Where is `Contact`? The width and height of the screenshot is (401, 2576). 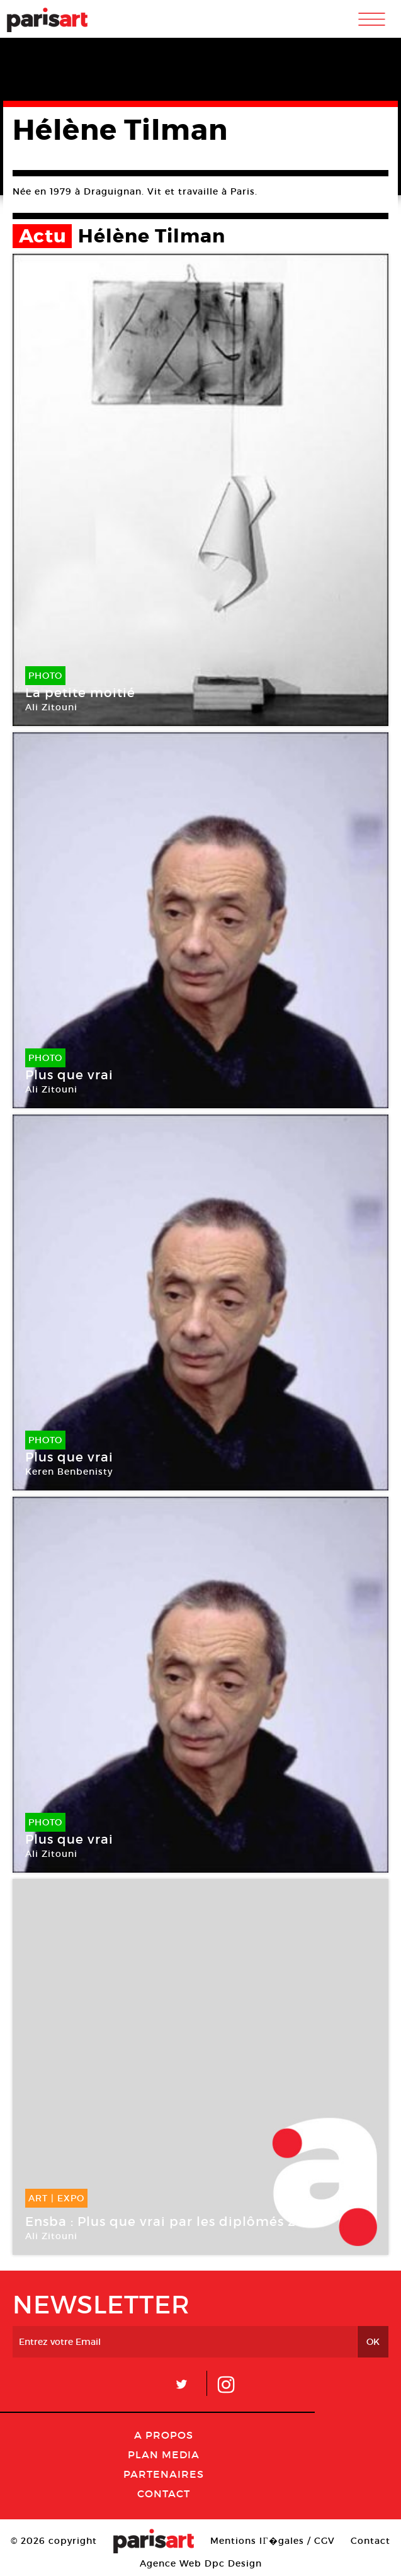 Contact is located at coordinates (163, 2493).